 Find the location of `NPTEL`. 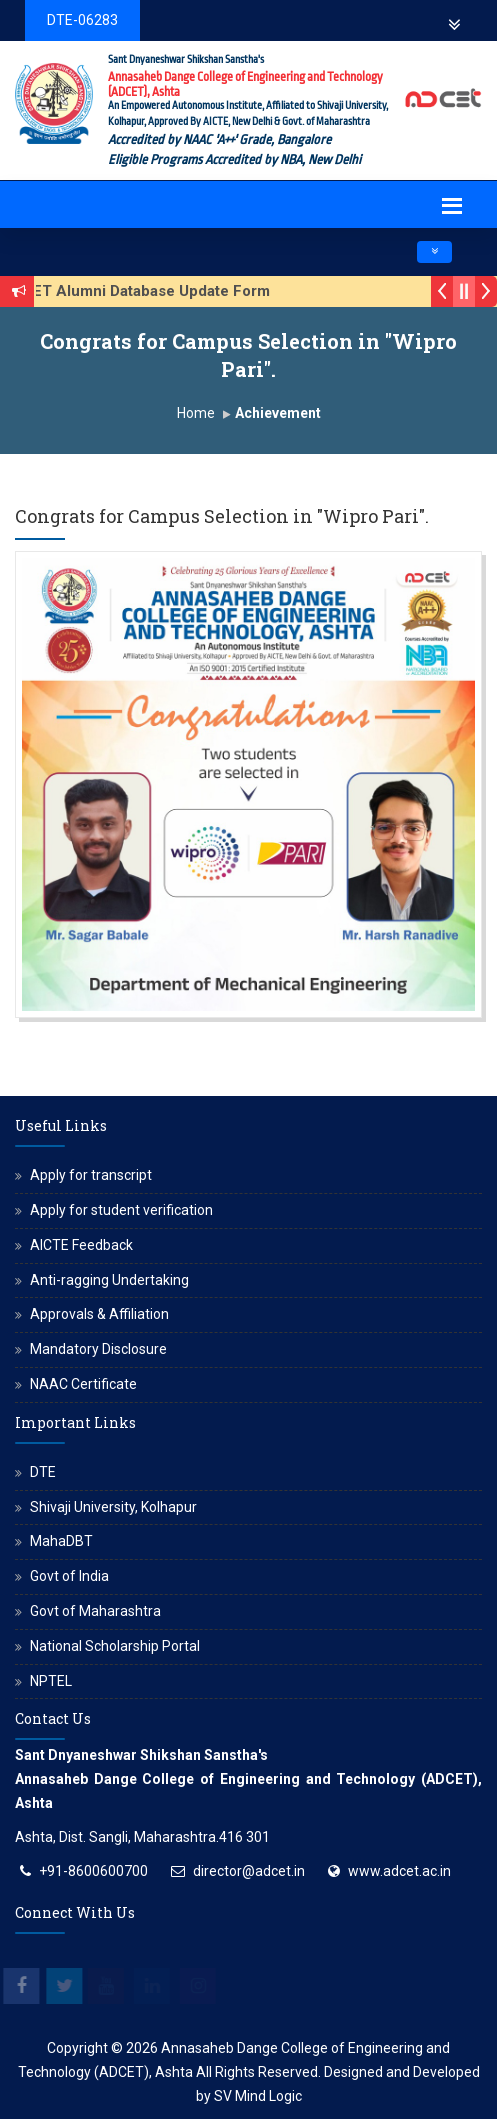

NPTEL is located at coordinates (51, 1681).